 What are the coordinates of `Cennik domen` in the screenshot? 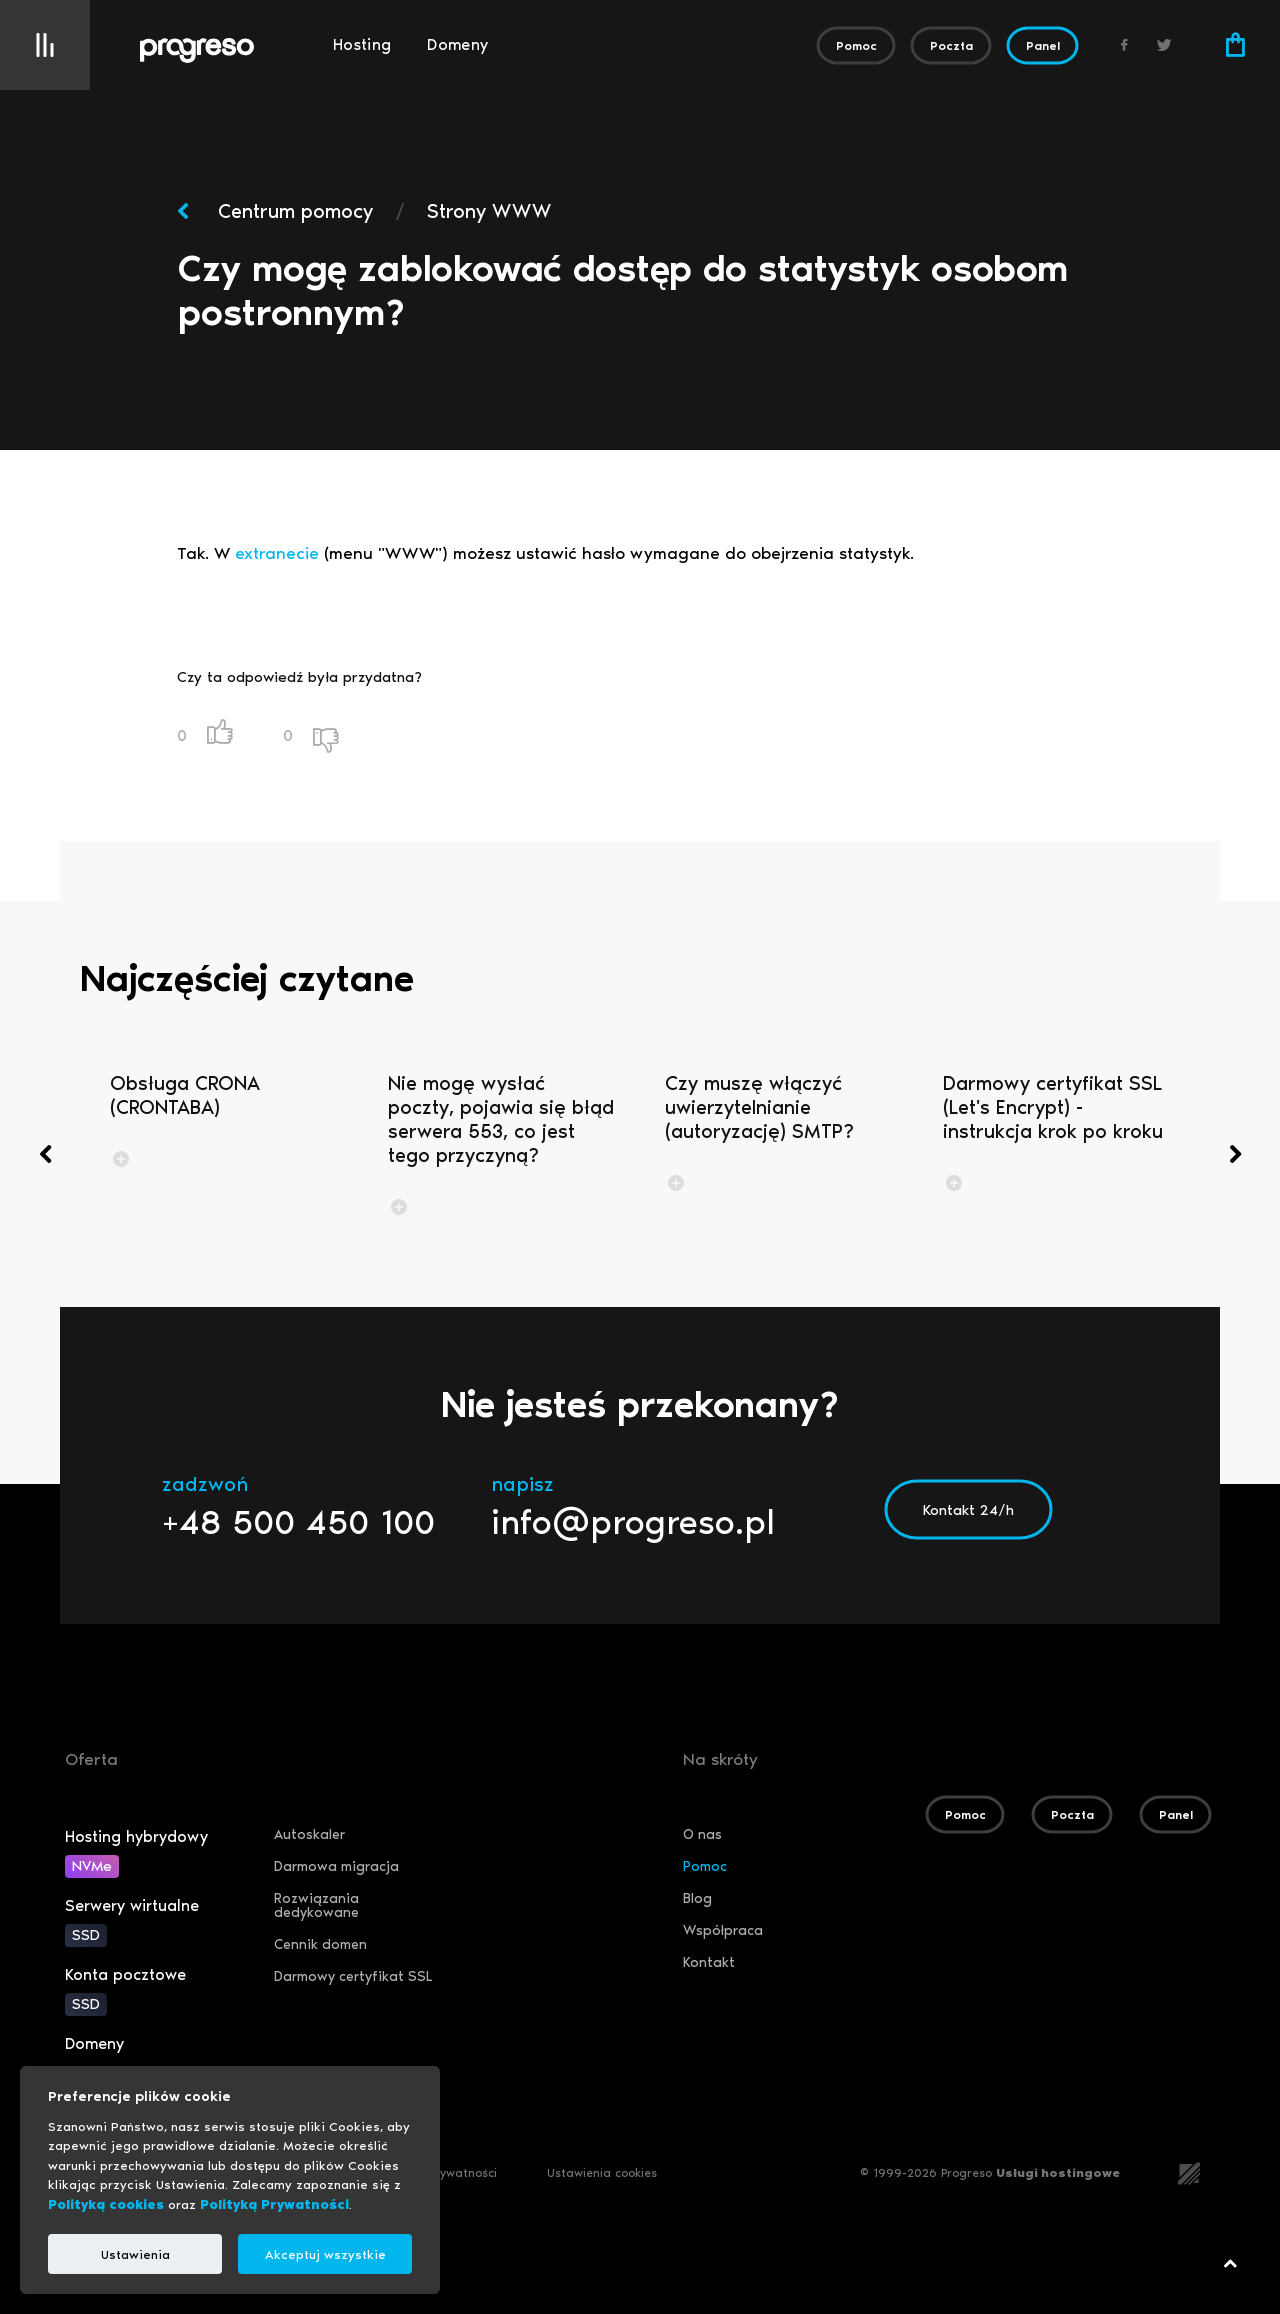 It's located at (320, 1944).